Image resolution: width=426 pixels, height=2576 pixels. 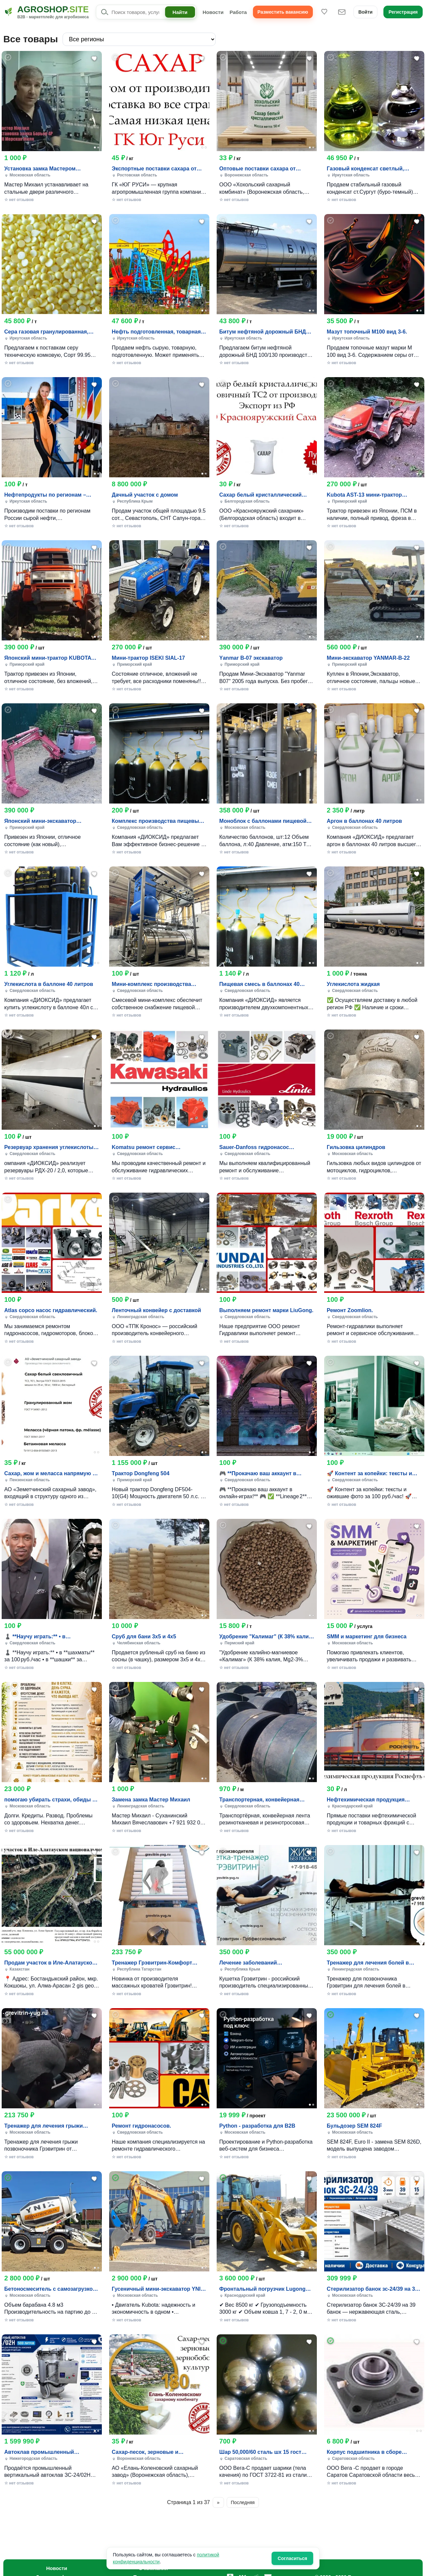 What do you see at coordinates (218, 2502) in the screenshot?
I see `» [Следующая страница]` at bounding box center [218, 2502].